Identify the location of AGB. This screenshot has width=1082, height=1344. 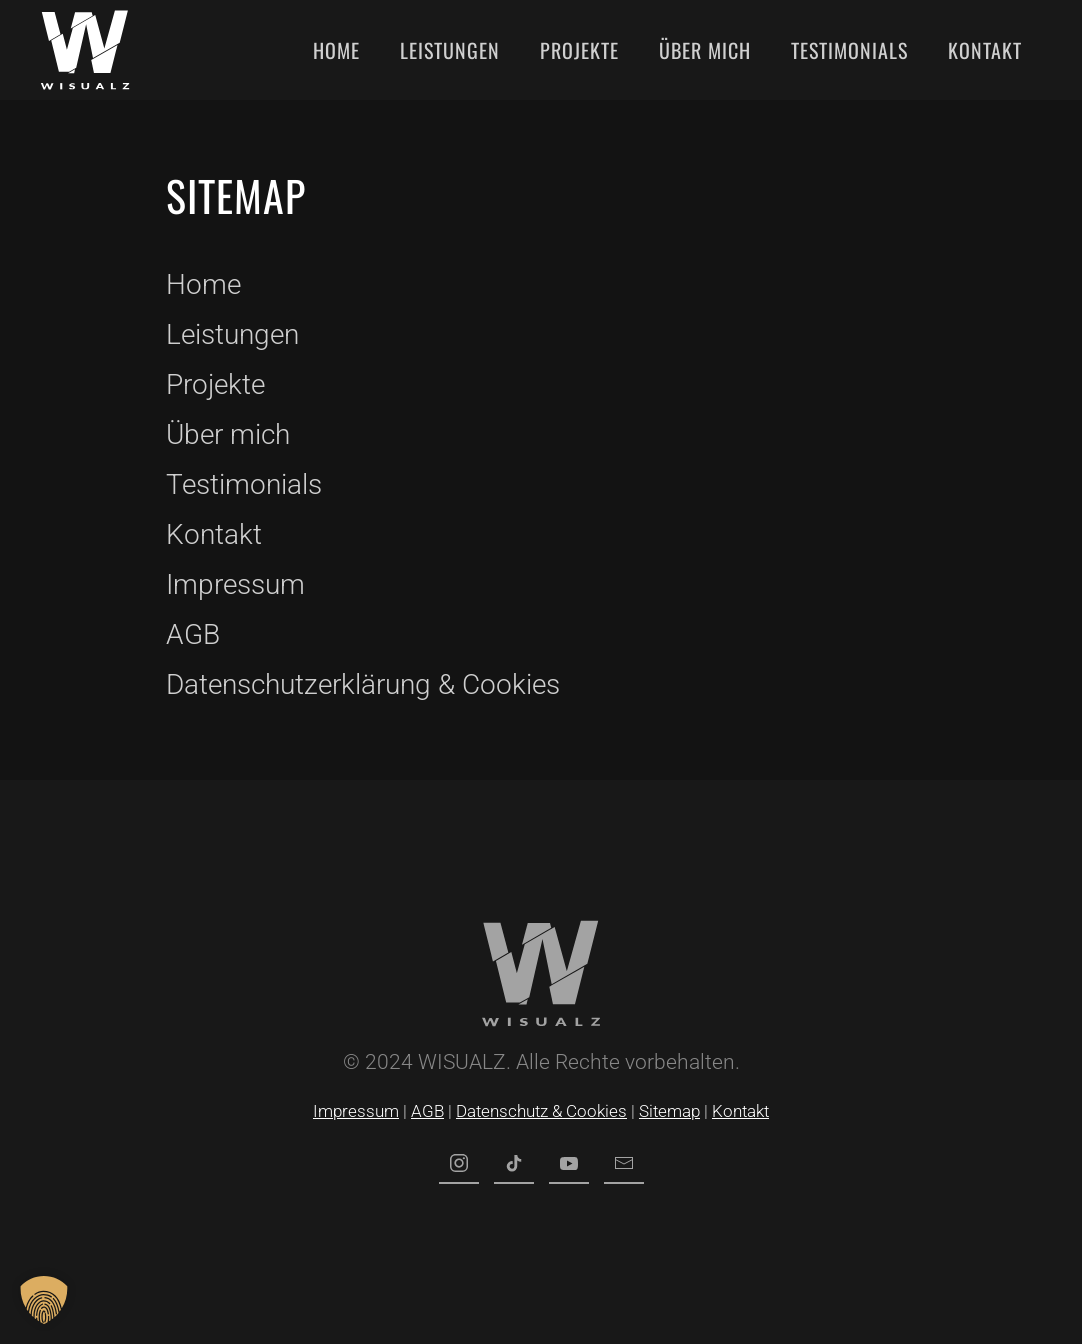
(193, 634).